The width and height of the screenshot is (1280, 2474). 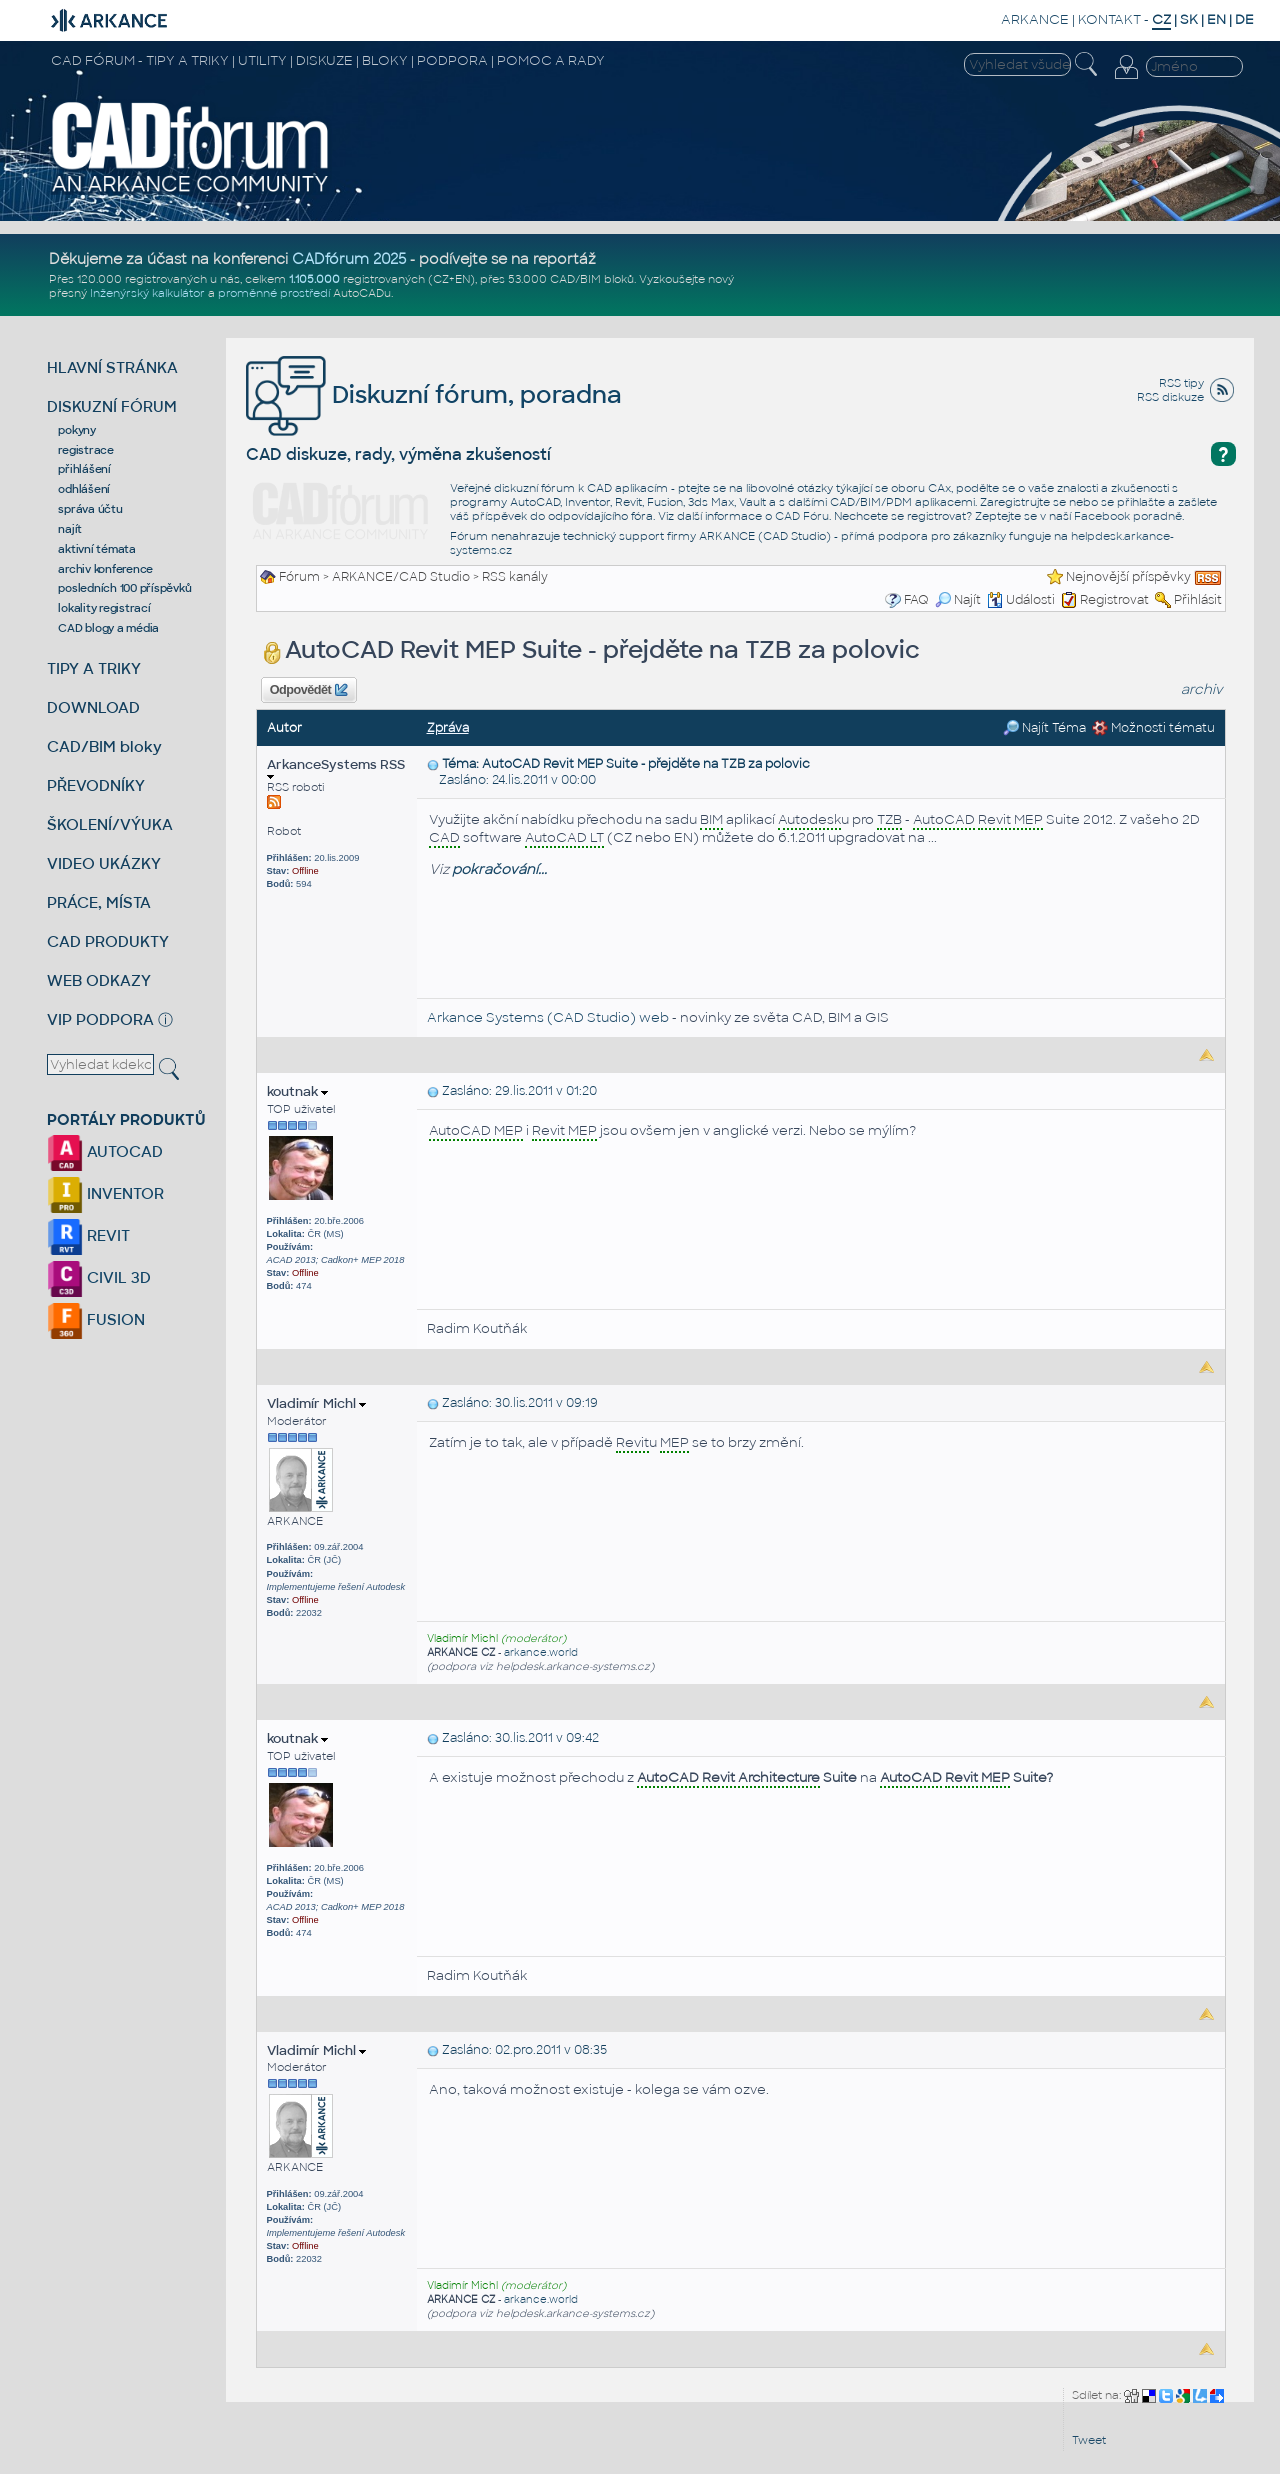 I want to click on Najít Téma, so click(x=1044, y=728).